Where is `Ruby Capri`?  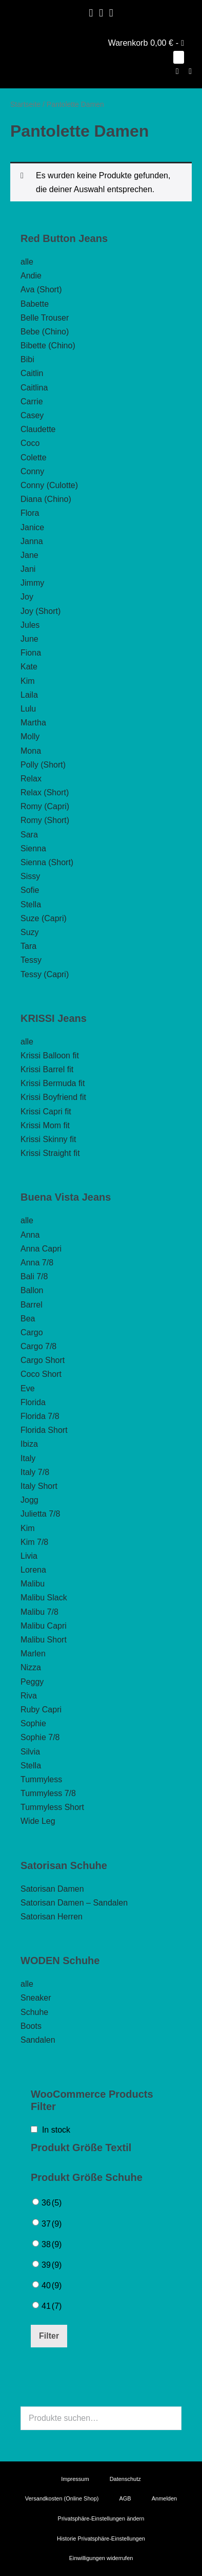
Ruby Capri is located at coordinates (41, 1709).